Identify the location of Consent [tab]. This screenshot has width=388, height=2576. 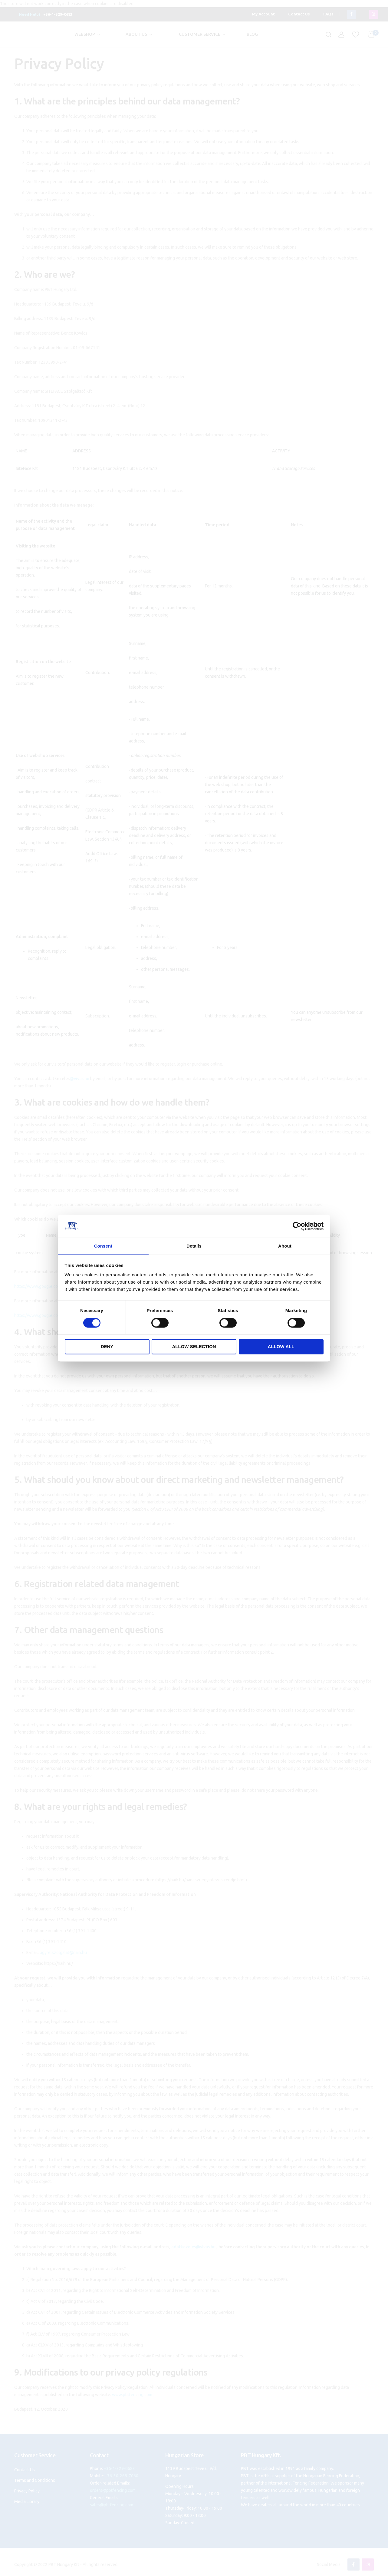
(103, 1245).